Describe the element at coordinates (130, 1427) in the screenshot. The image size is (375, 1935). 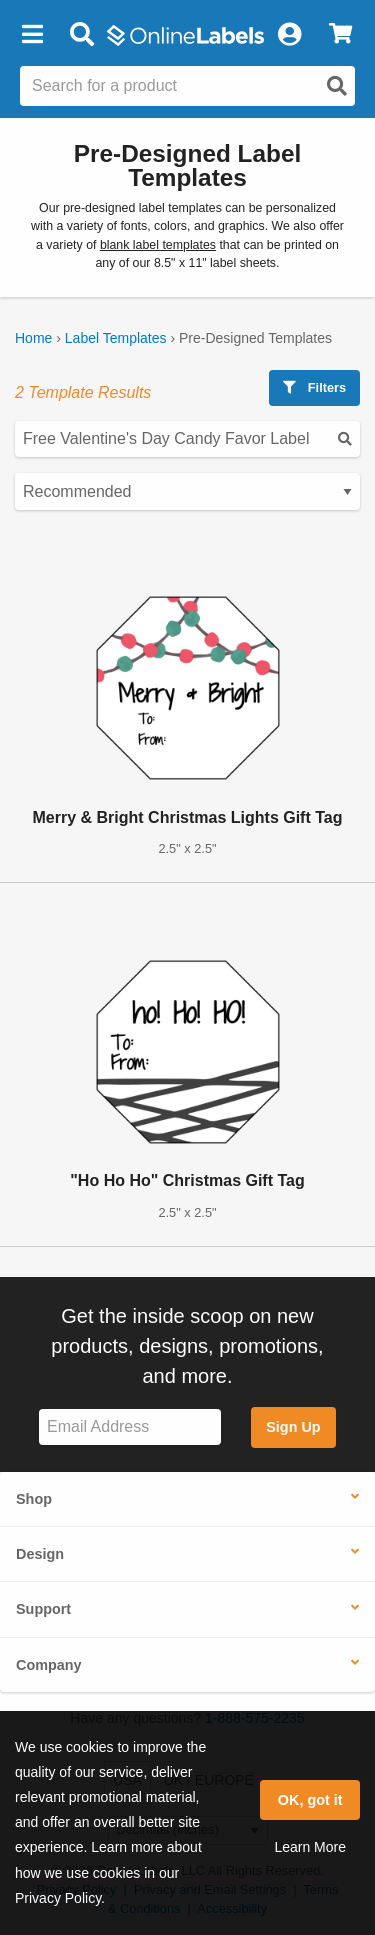
I see `[Sign up for our newsletter]` at that location.